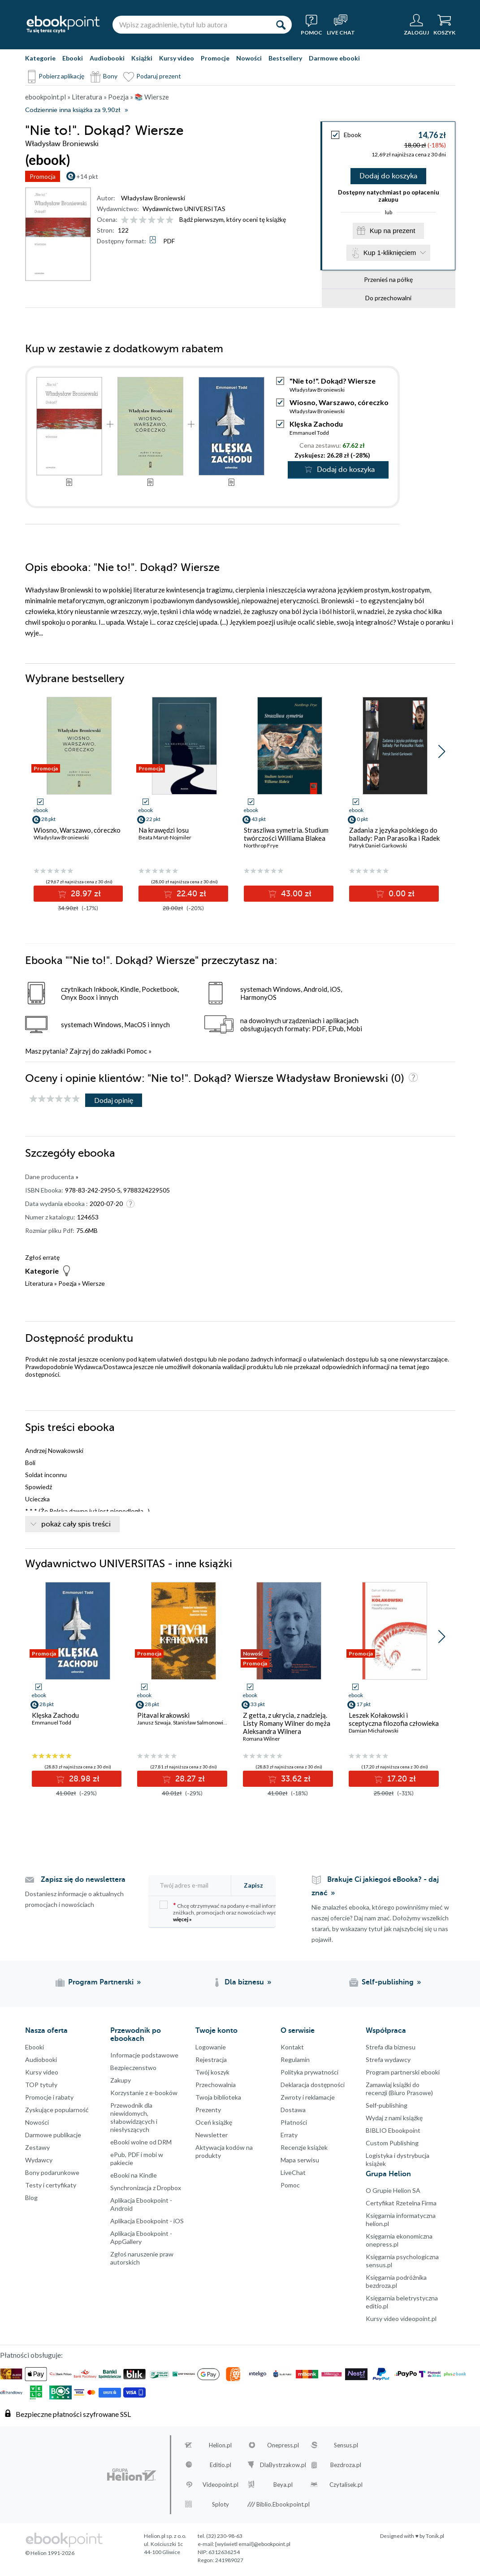 This screenshot has height=2576, width=480. I want to click on Pobierz aplikację, so click(61, 76).